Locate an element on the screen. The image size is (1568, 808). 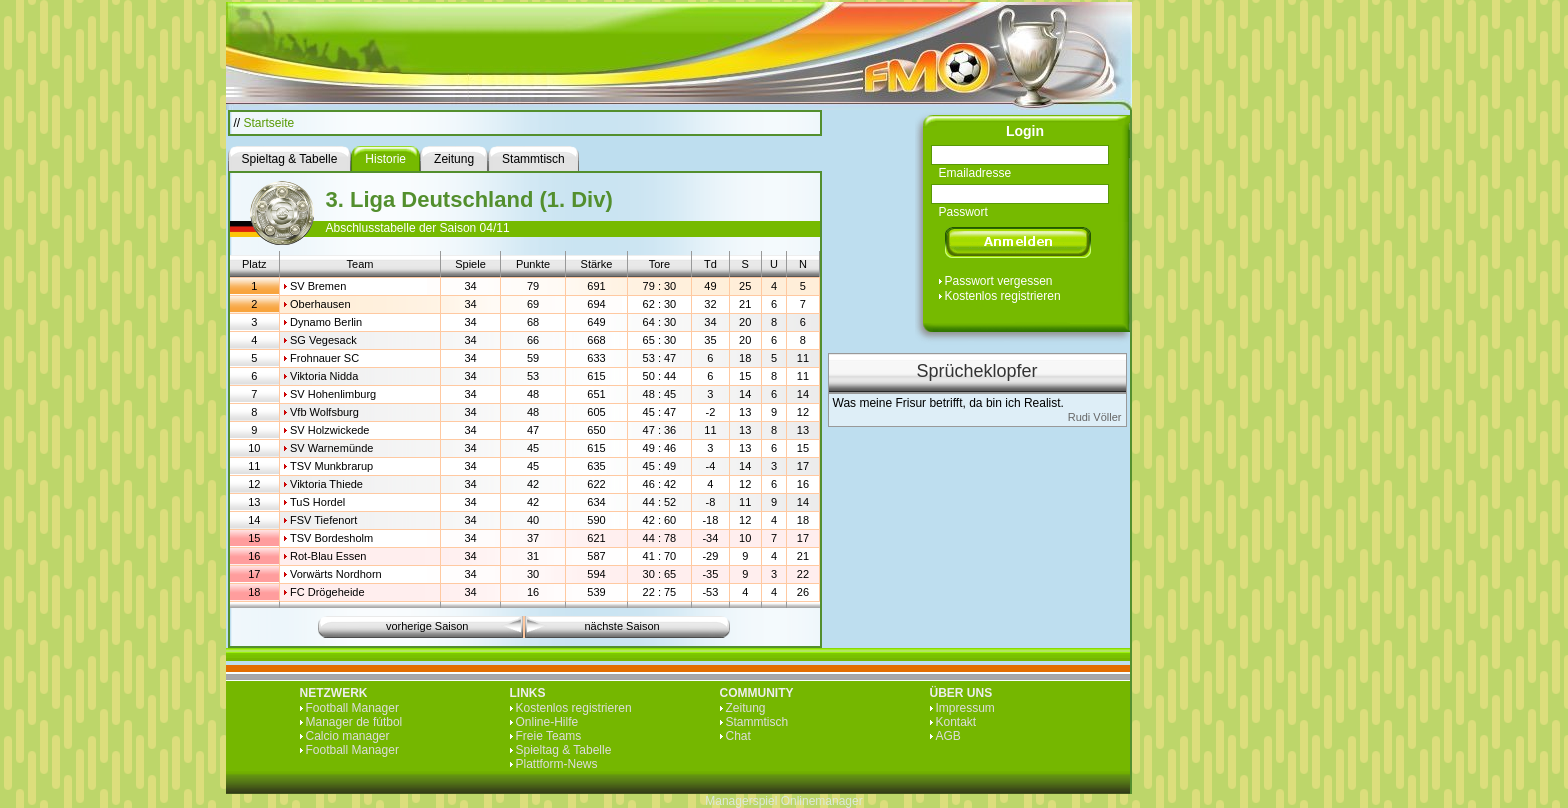
SV Hohenlimburg is located at coordinates (333, 394).